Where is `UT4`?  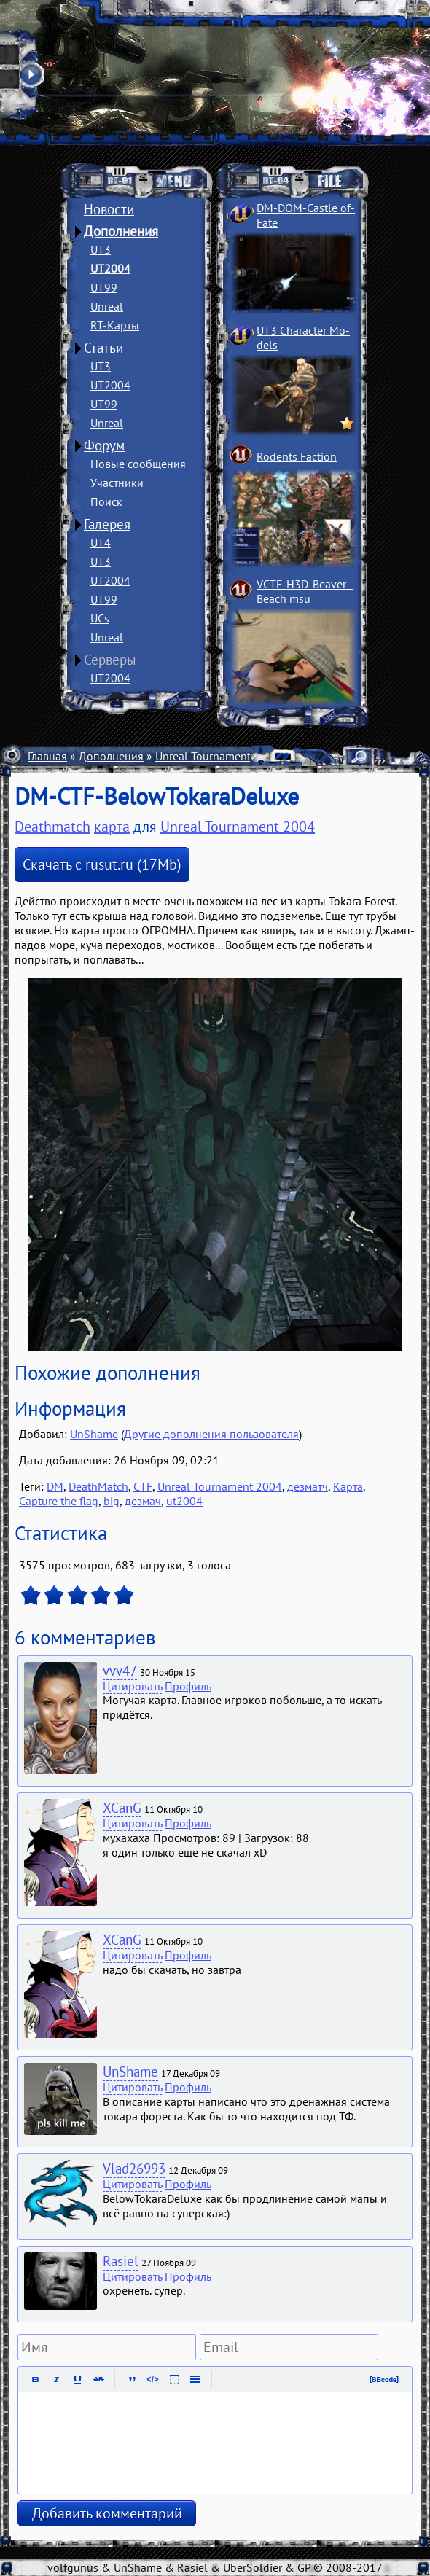 UT4 is located at coordinates (100, 542).